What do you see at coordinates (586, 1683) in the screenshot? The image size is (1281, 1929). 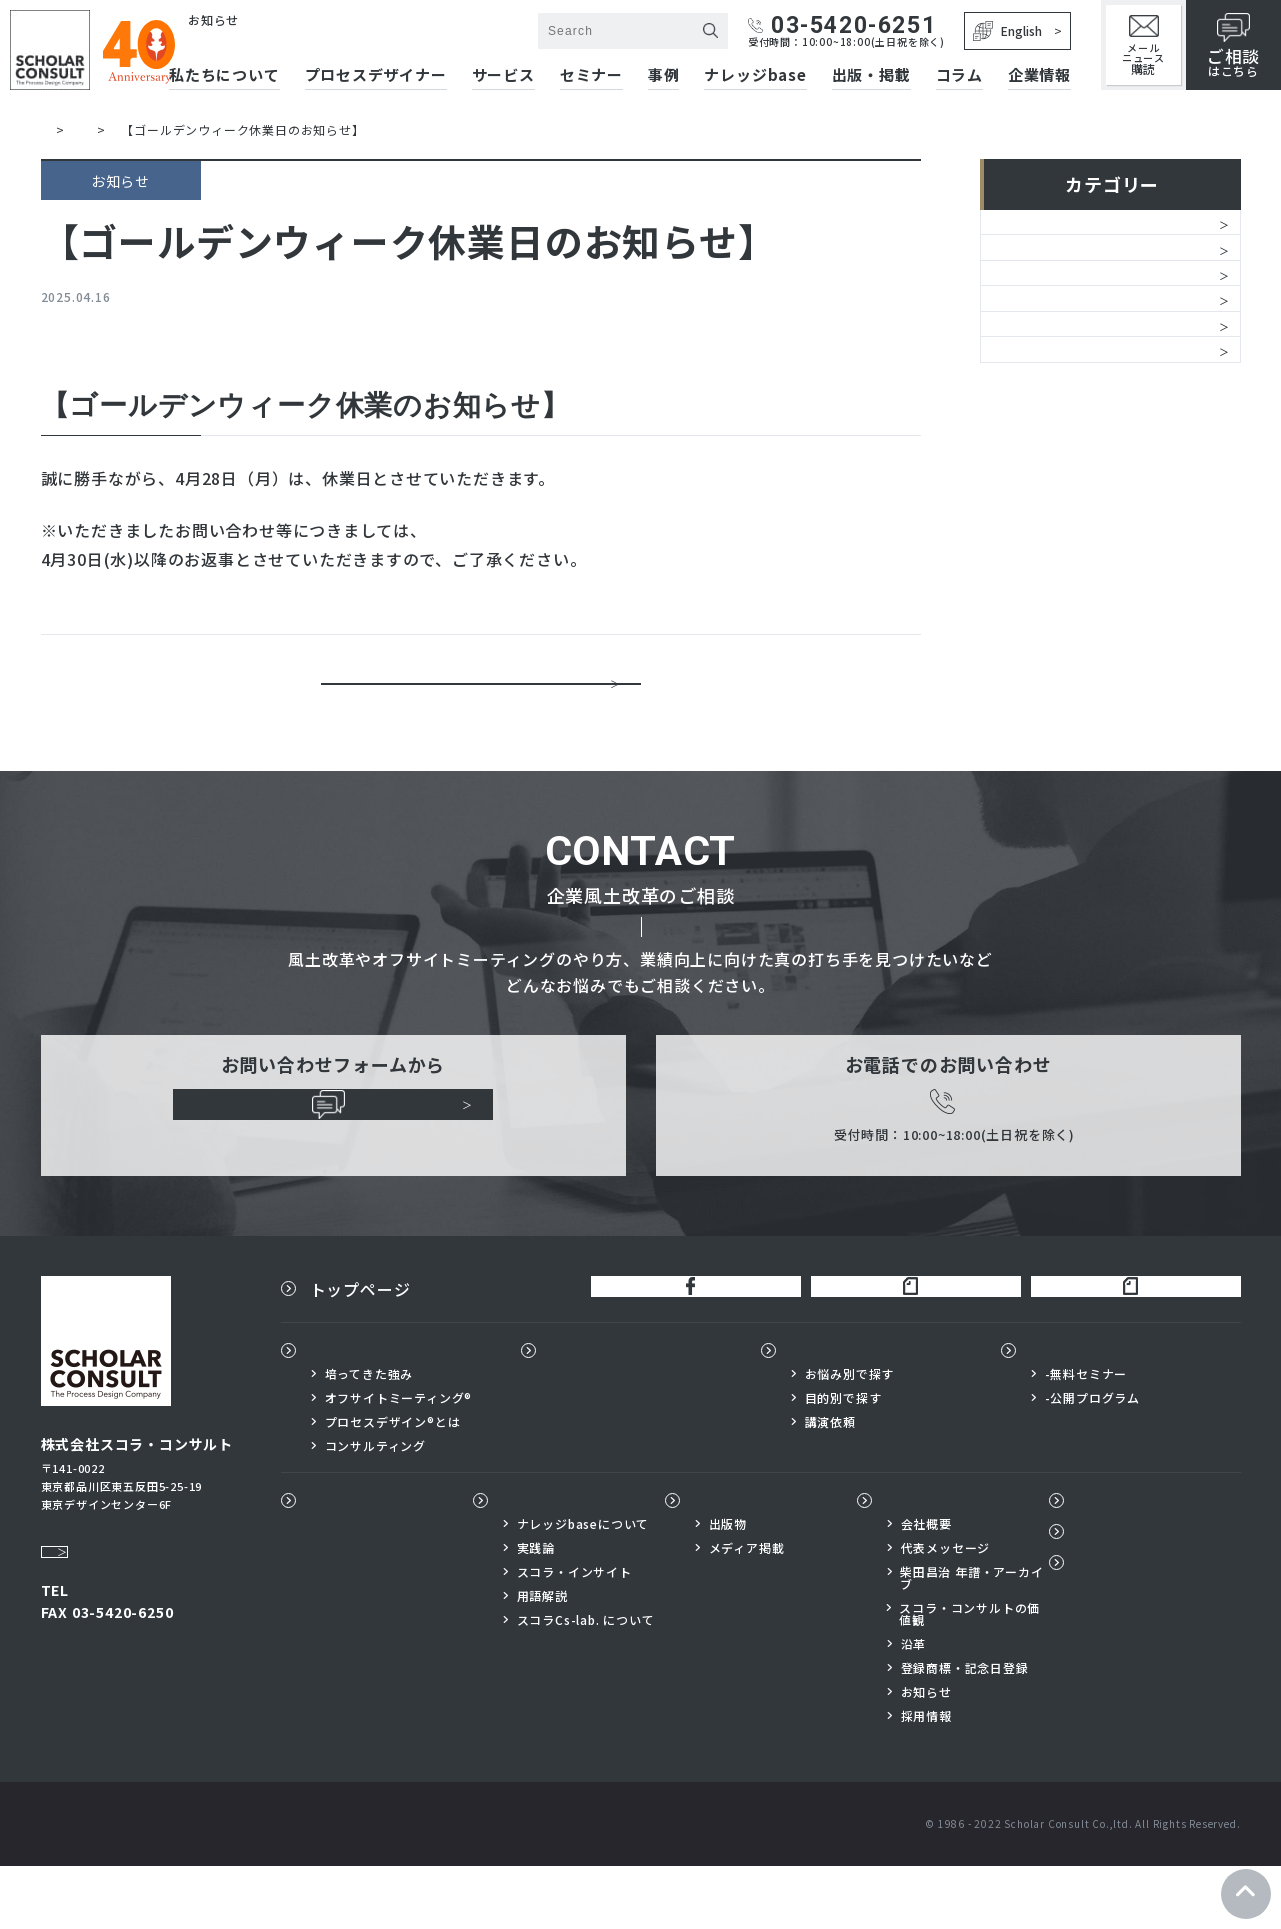 I see `スコラCs-lab. について` at bounding box center [586, 1683].